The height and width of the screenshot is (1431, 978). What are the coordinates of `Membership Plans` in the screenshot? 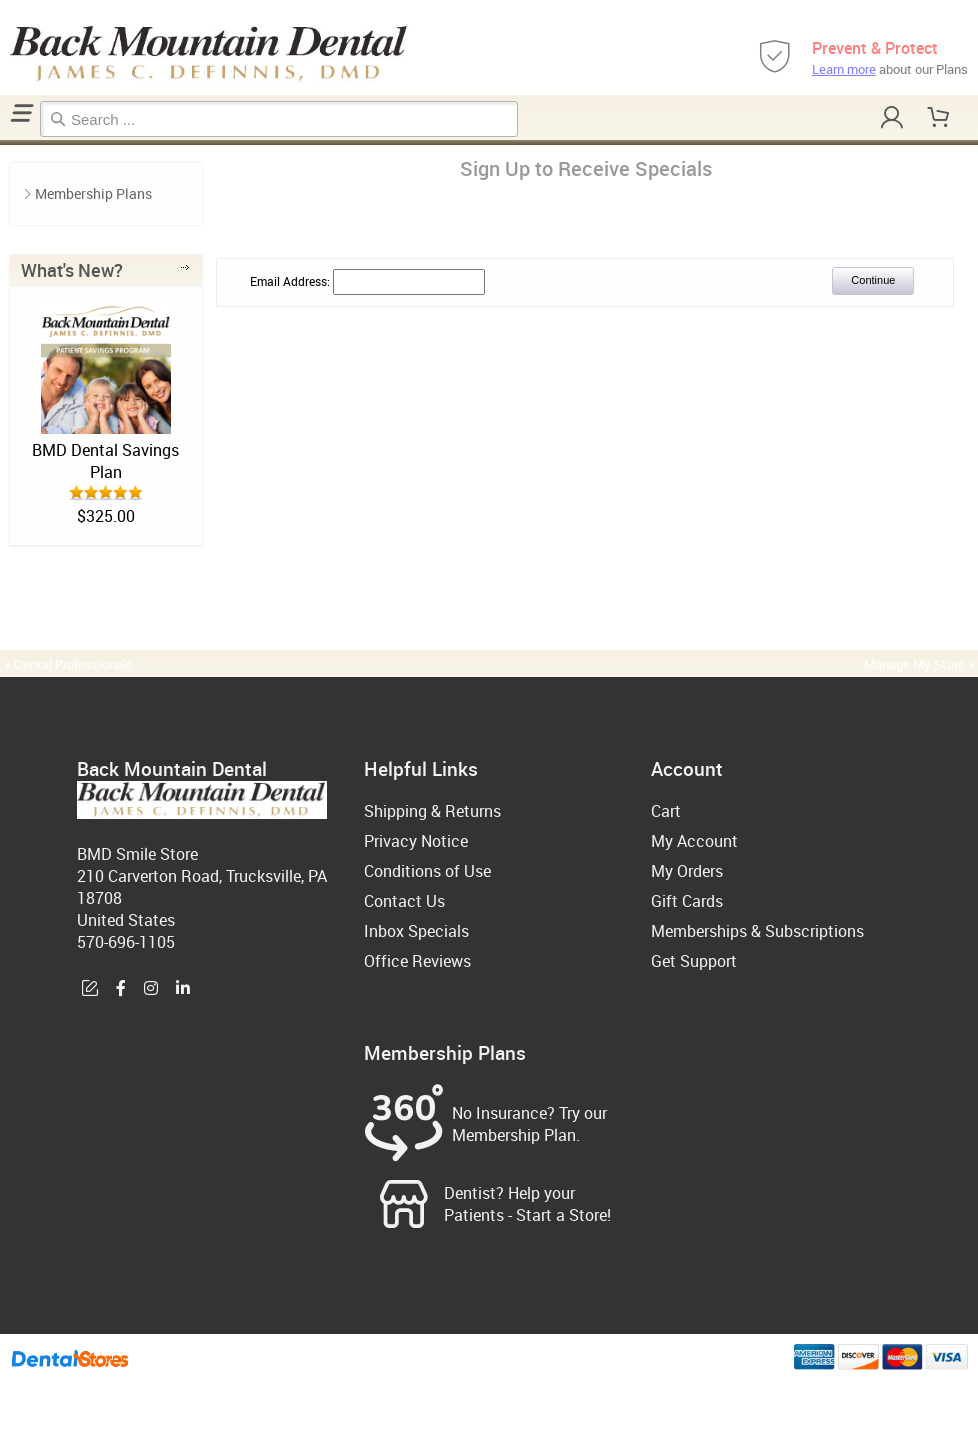 It's located at (93, 193).